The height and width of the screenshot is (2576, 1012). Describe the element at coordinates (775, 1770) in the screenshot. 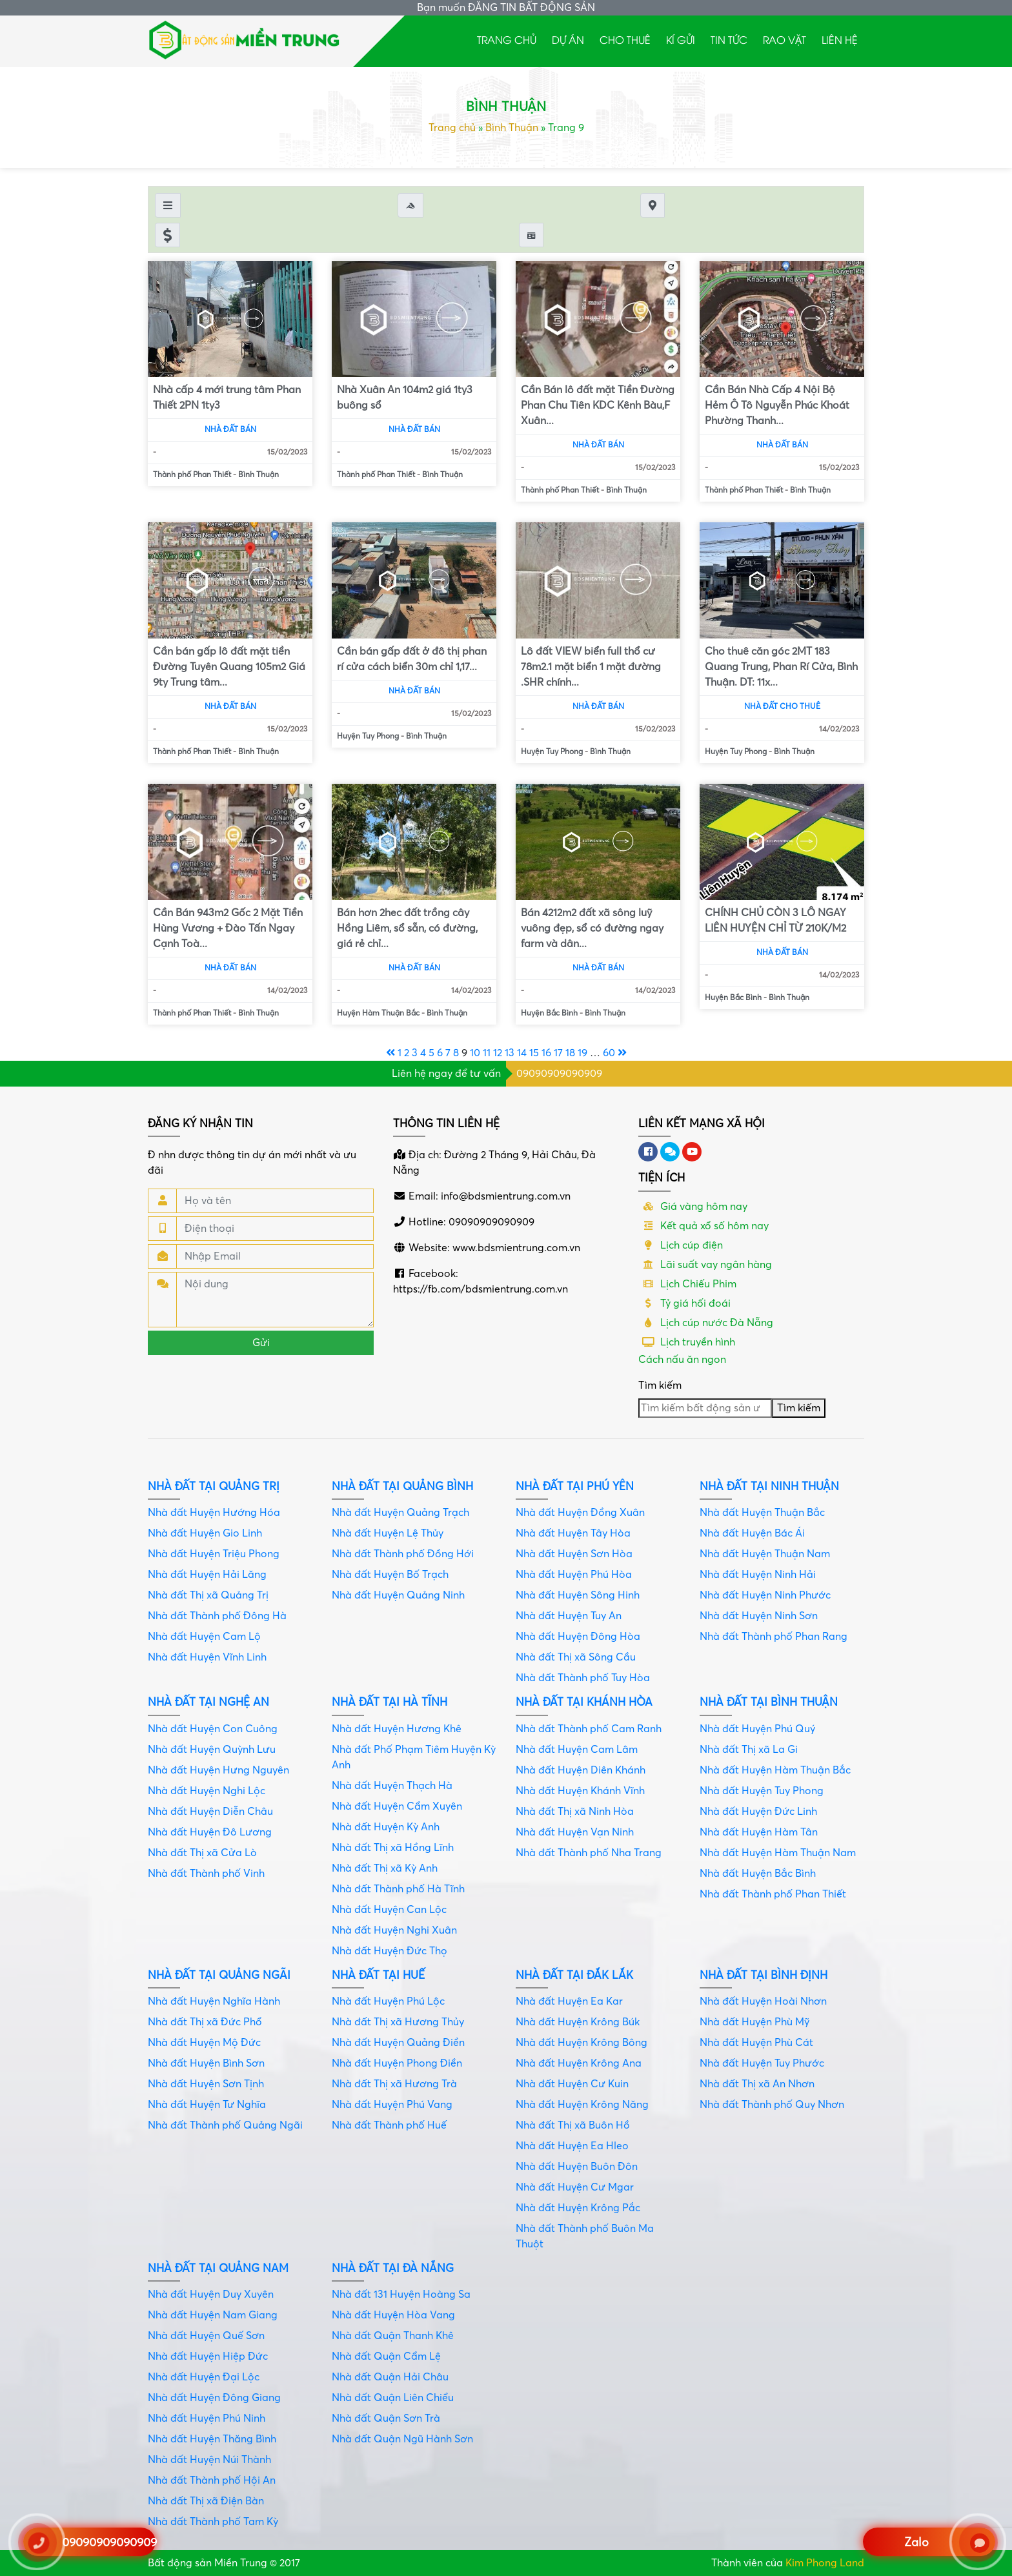

I see `Nhà đất Huyện Hàm Thuận Bắc` at that location.